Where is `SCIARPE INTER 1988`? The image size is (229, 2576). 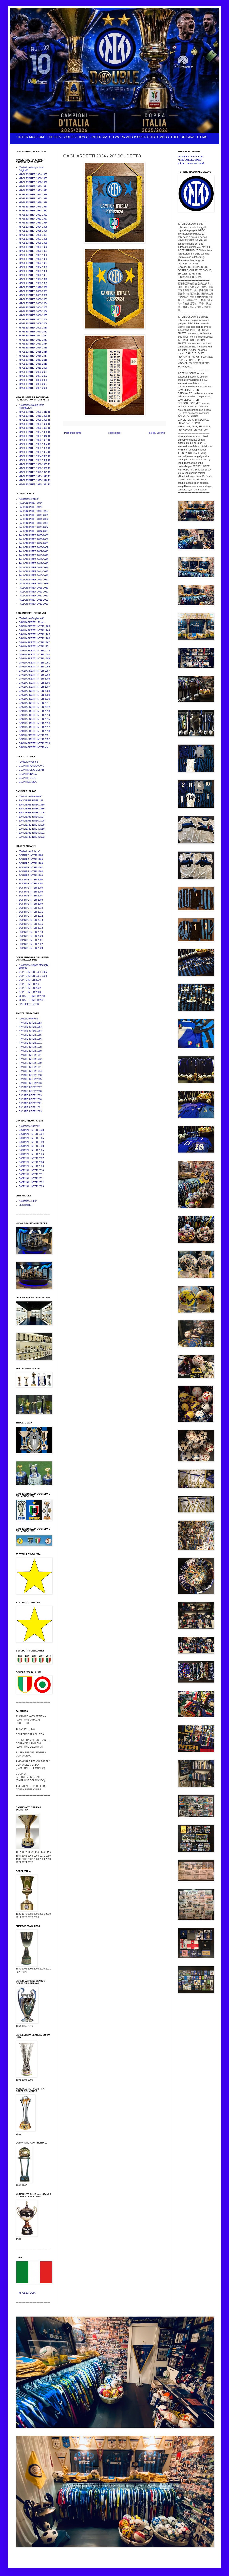 SCIARPE INTER 1988 is located at coordinates (31, 859).